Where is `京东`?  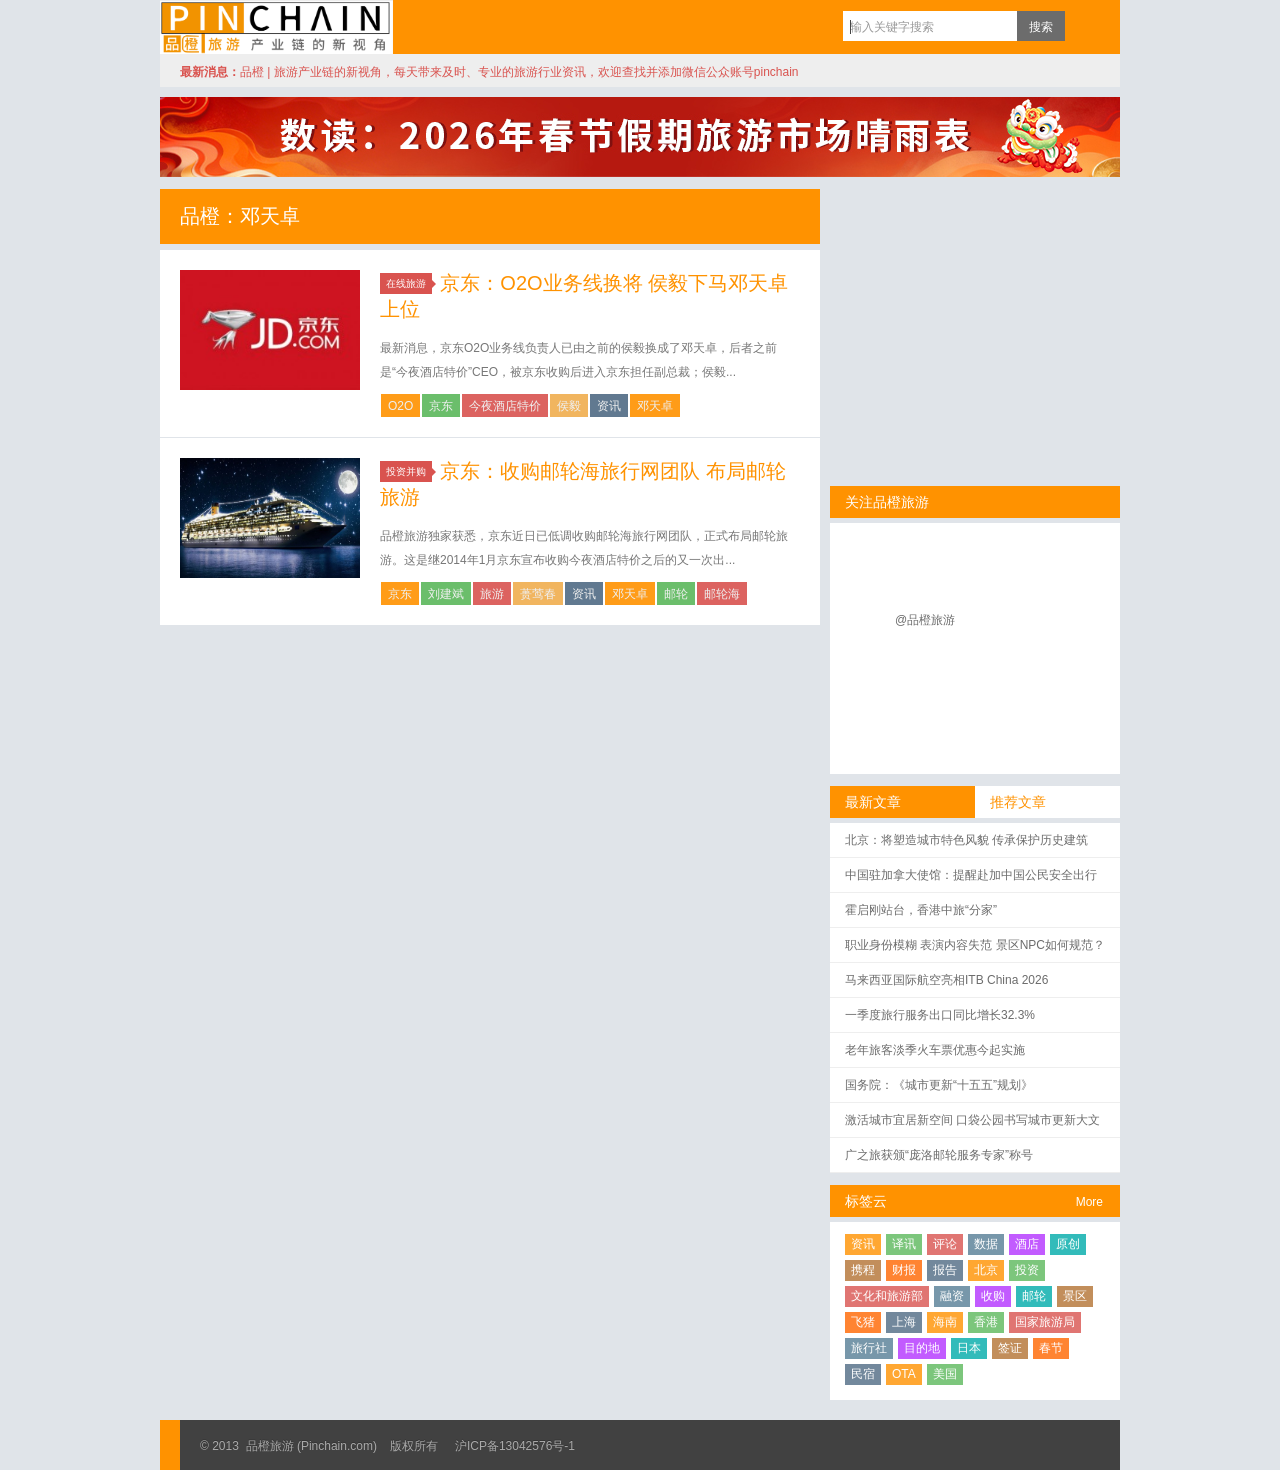 京东 is located at coordinates (441, 406).